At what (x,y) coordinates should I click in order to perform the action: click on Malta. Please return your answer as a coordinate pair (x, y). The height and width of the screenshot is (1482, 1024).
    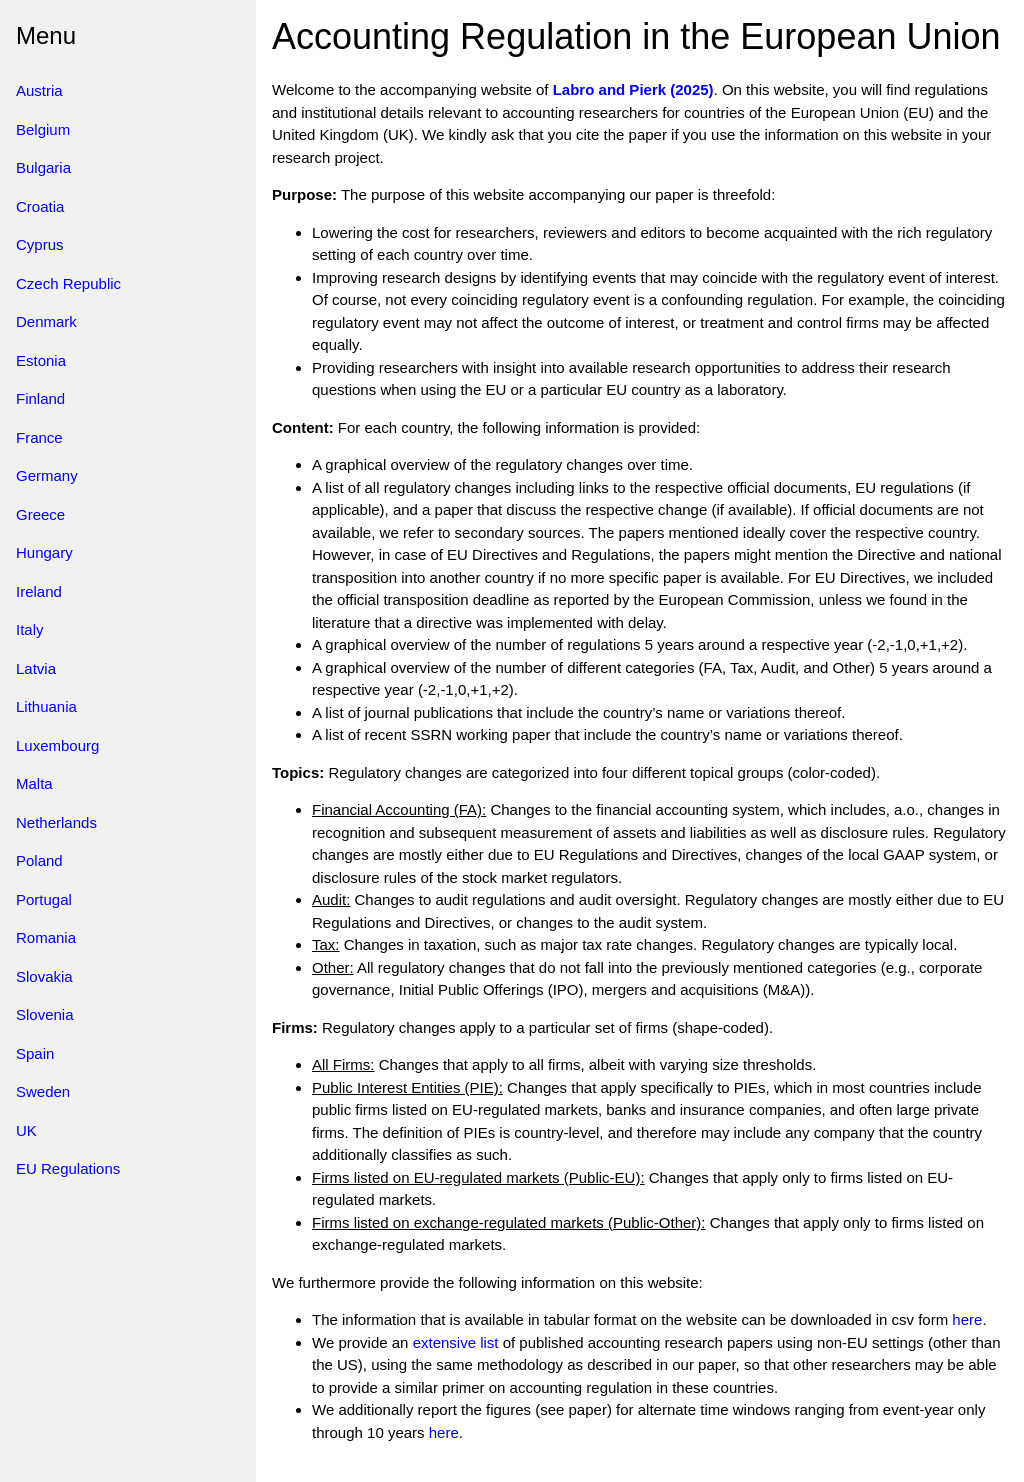
    Looking at the image, I should click on (34, 783).